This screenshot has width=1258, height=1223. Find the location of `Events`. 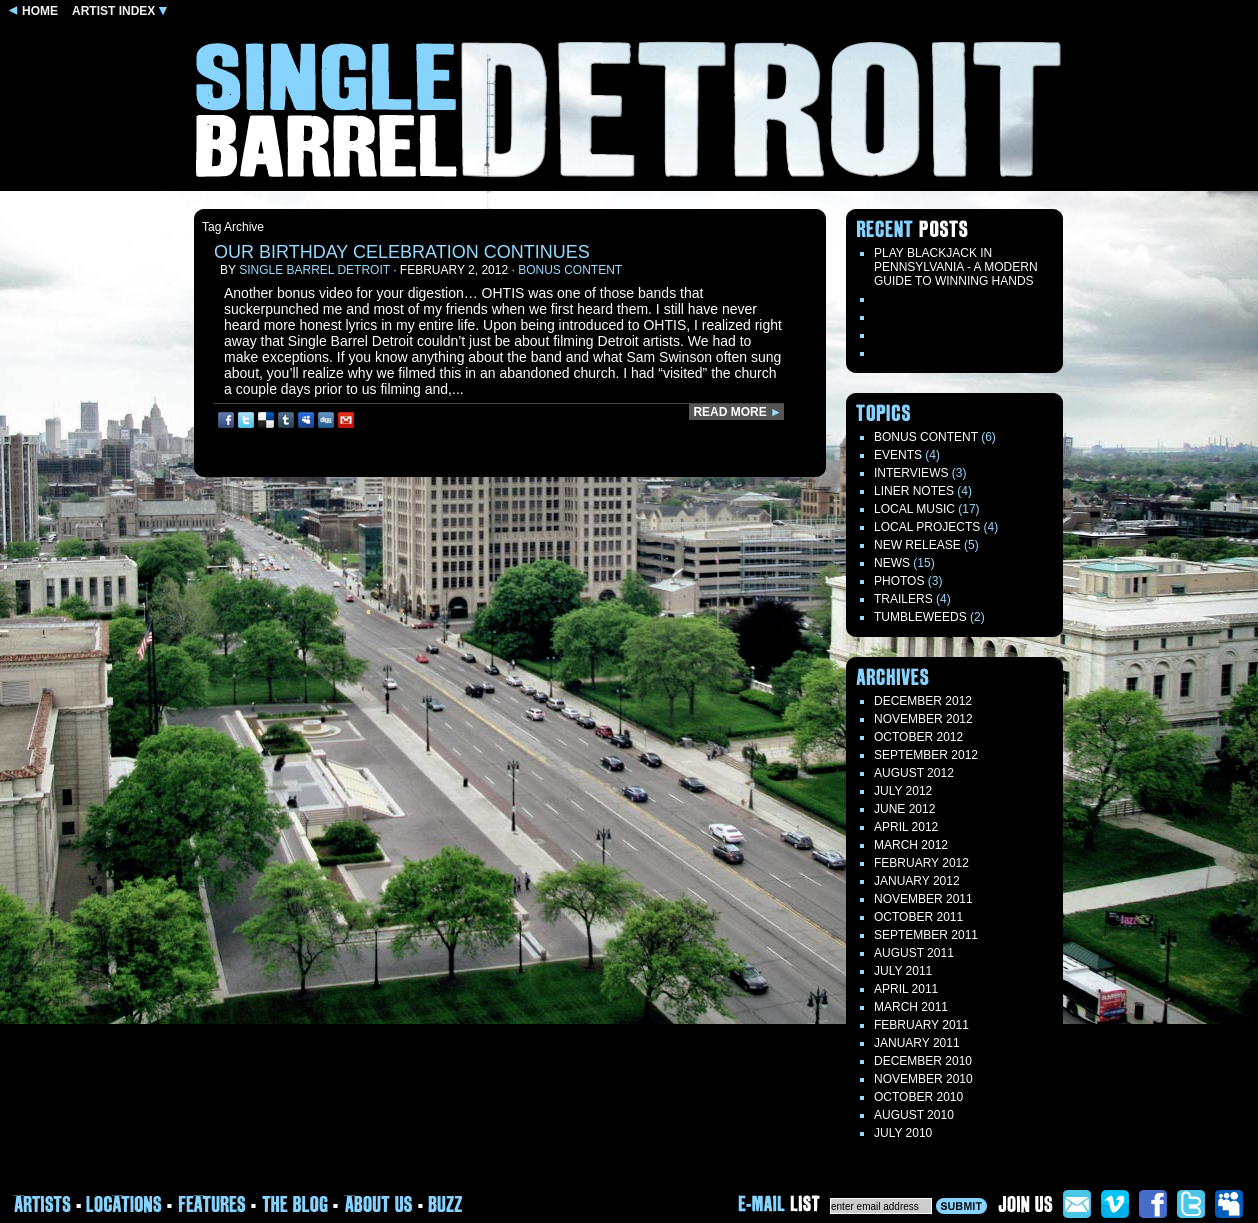

Events is located at coordinates (898, 455).